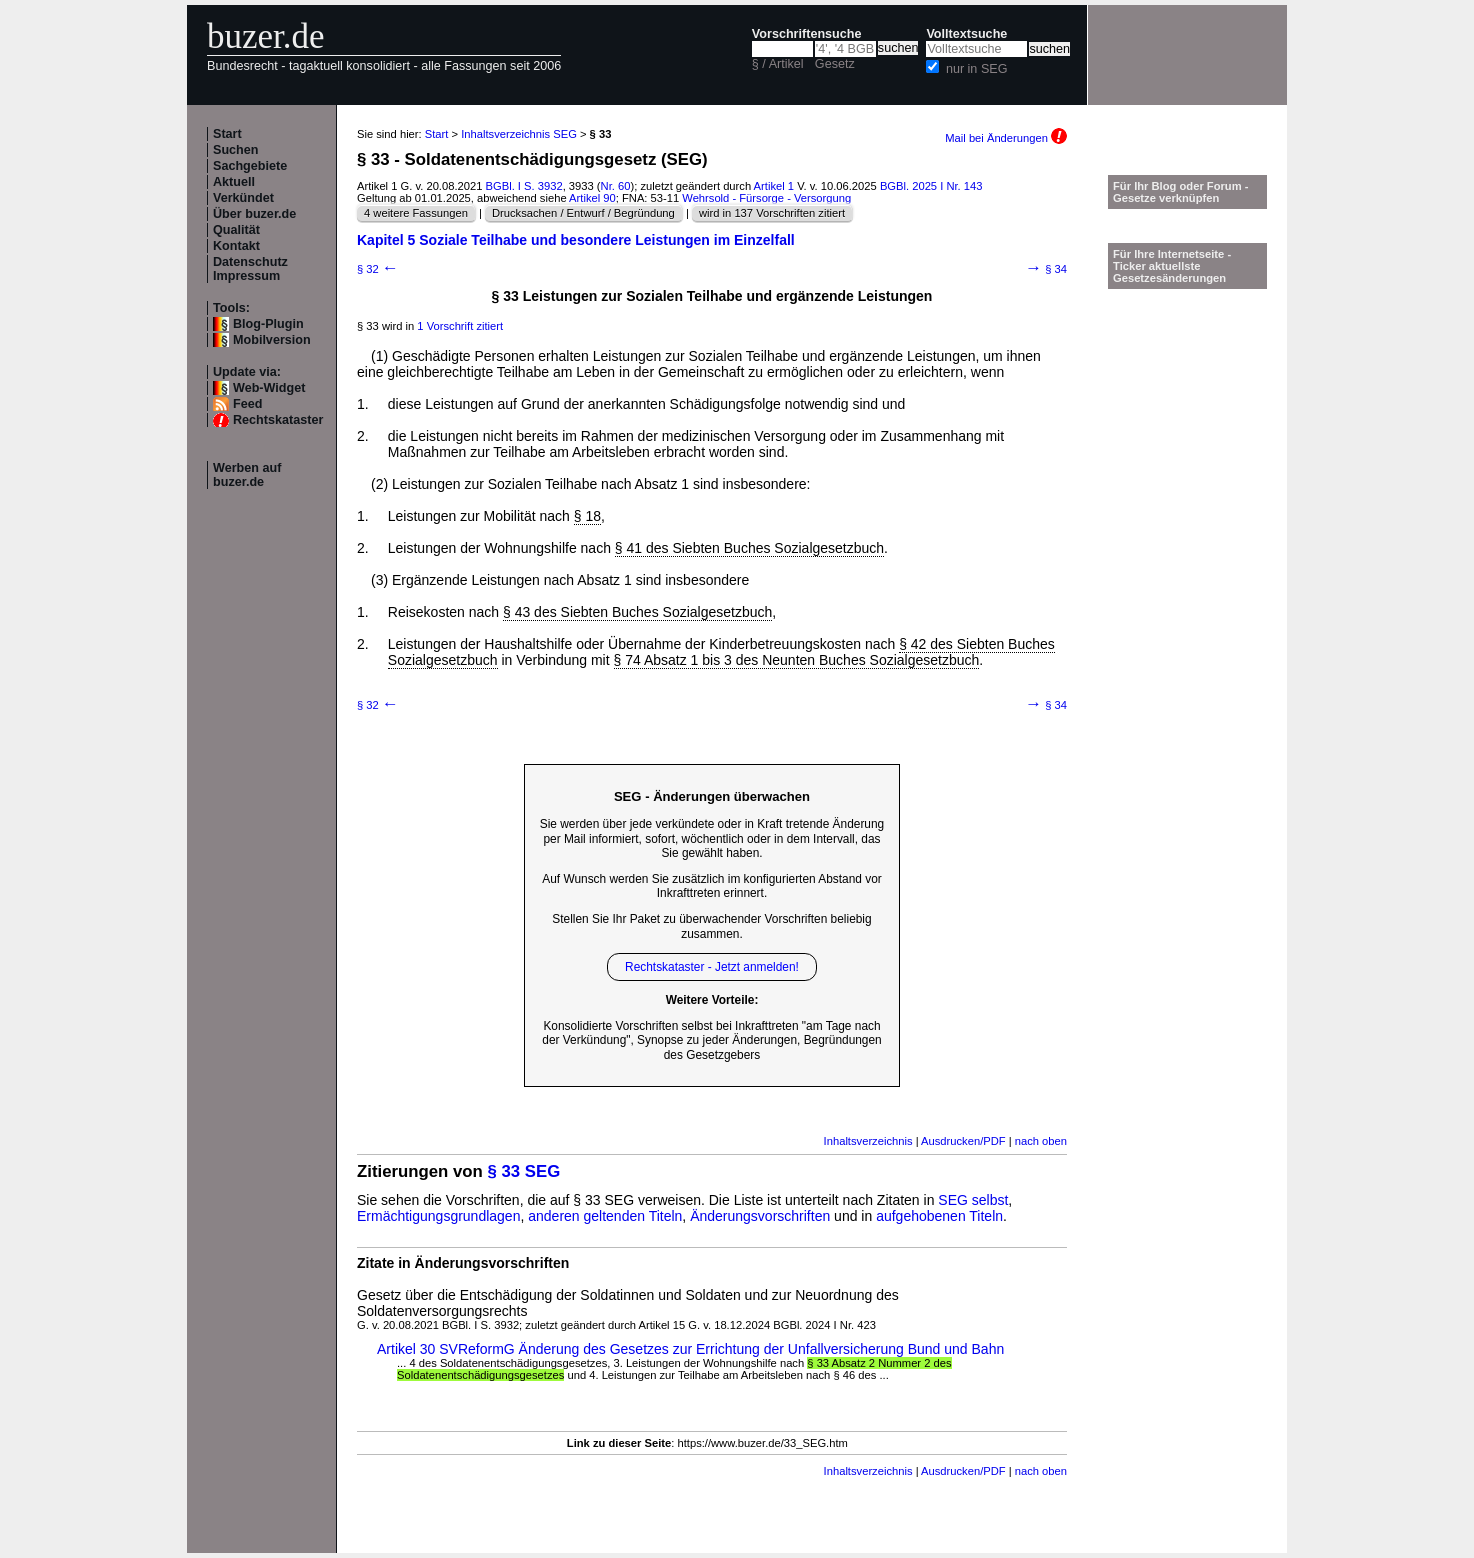 The width and height of the screenshot is (1474, 1558). I want to click on Inhaltsverzeichnis, so click(868, 1141).